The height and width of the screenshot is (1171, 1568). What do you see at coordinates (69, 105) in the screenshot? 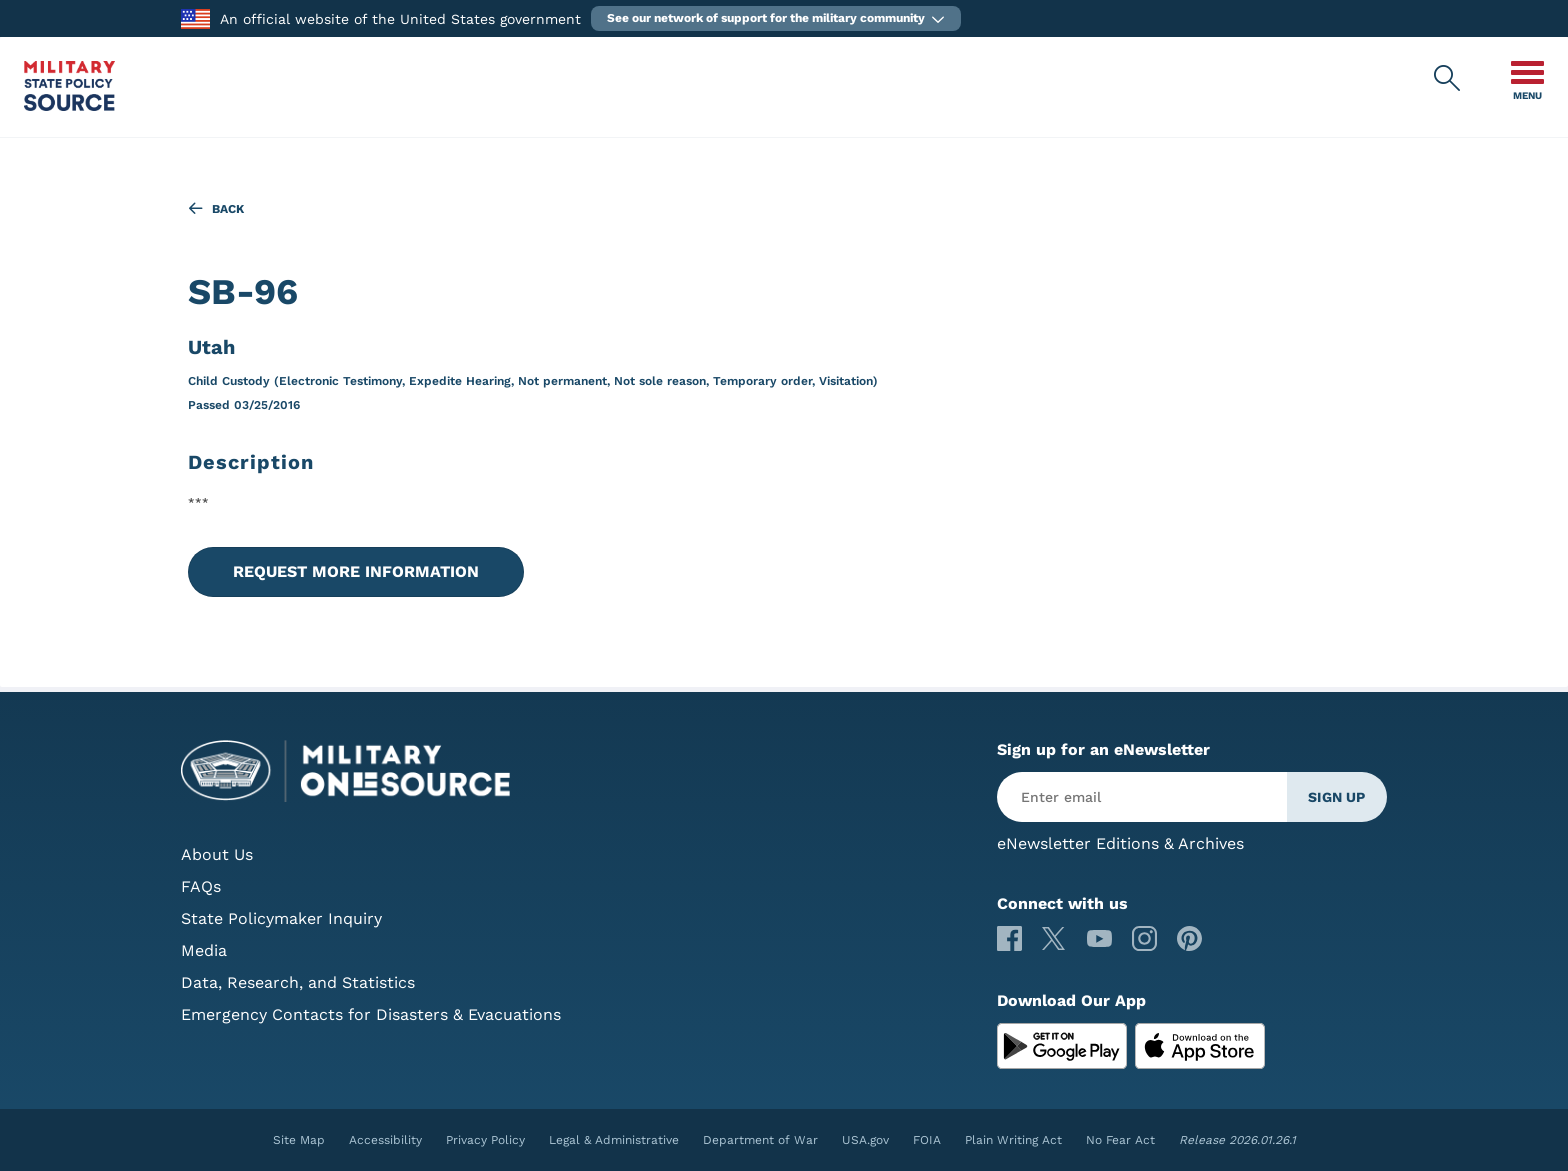
I see `[Military State Policy Source Public Site]` at bounding box center [69, 105].